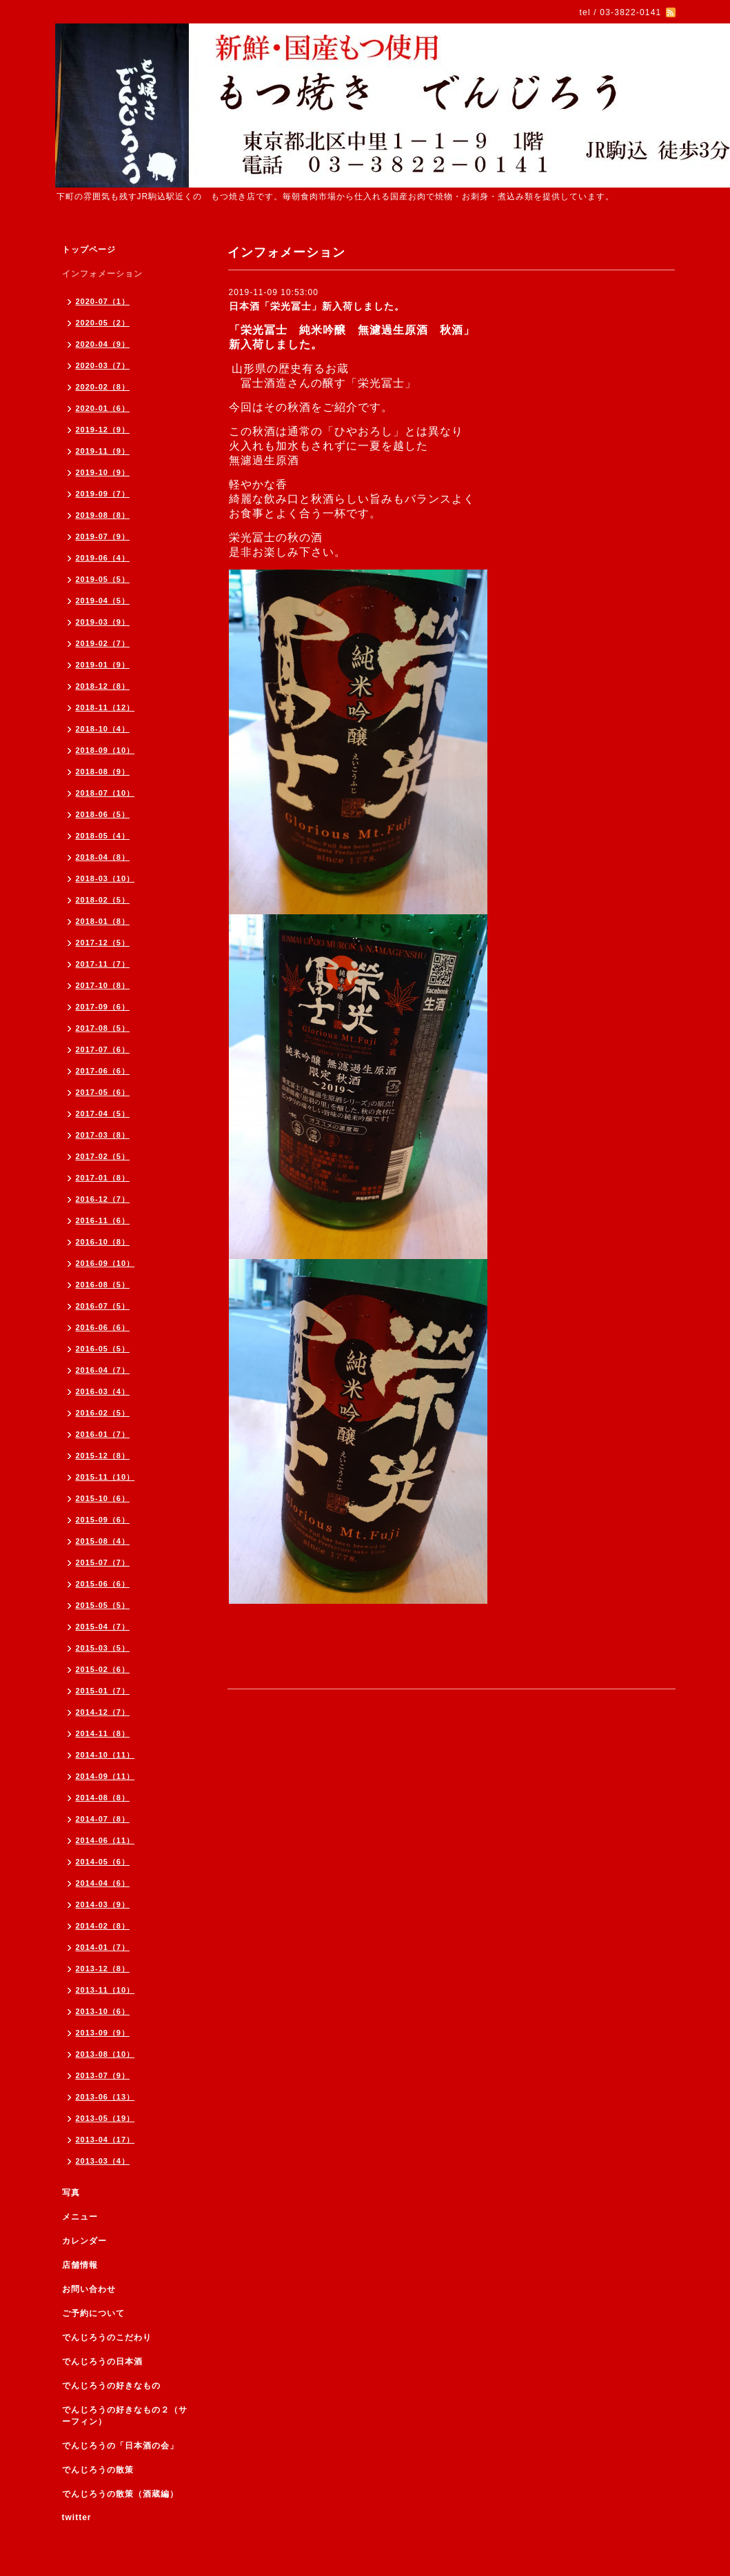 The image size is (730, 2576). Describe the element at coordinates (103, 1584) in the screenshot. I see `2015-06（6）` at that location.